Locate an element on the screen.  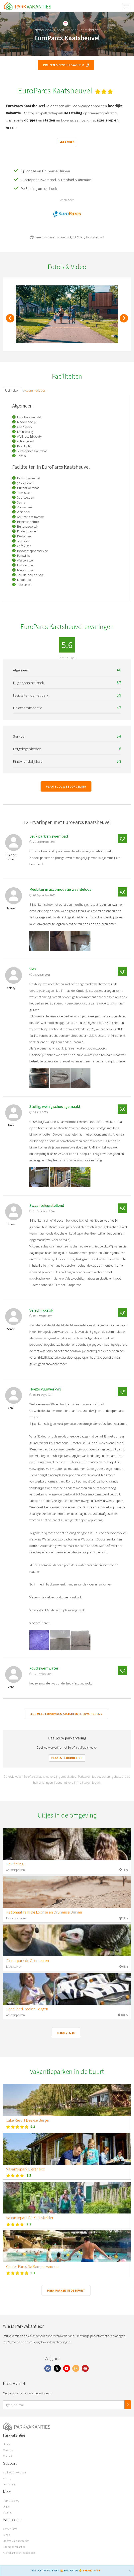
Prijzen & beschikbaarheid is located at coordinates (66, 65).